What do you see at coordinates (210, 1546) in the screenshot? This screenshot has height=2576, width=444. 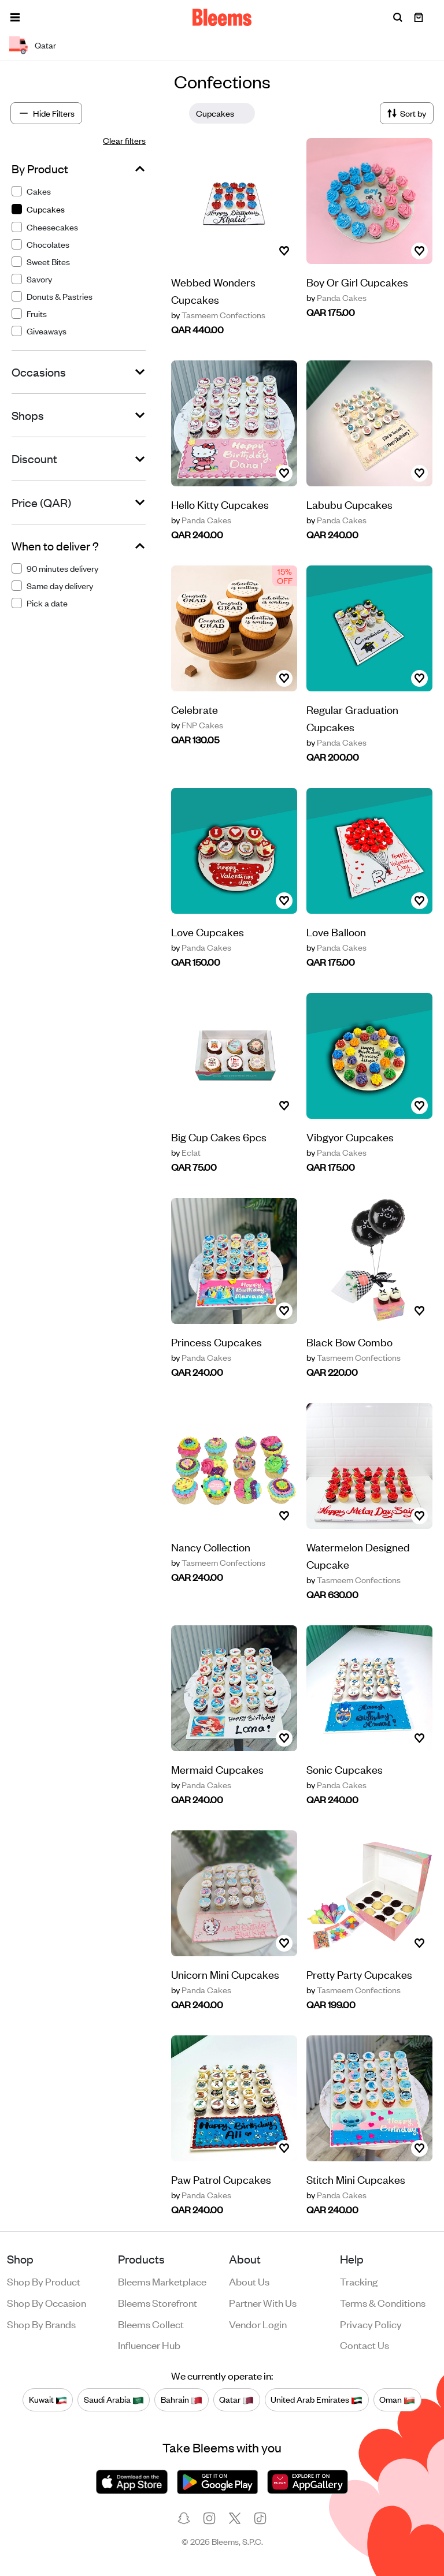 I see `Nancy Collection` at bounding box center [210, 1546].